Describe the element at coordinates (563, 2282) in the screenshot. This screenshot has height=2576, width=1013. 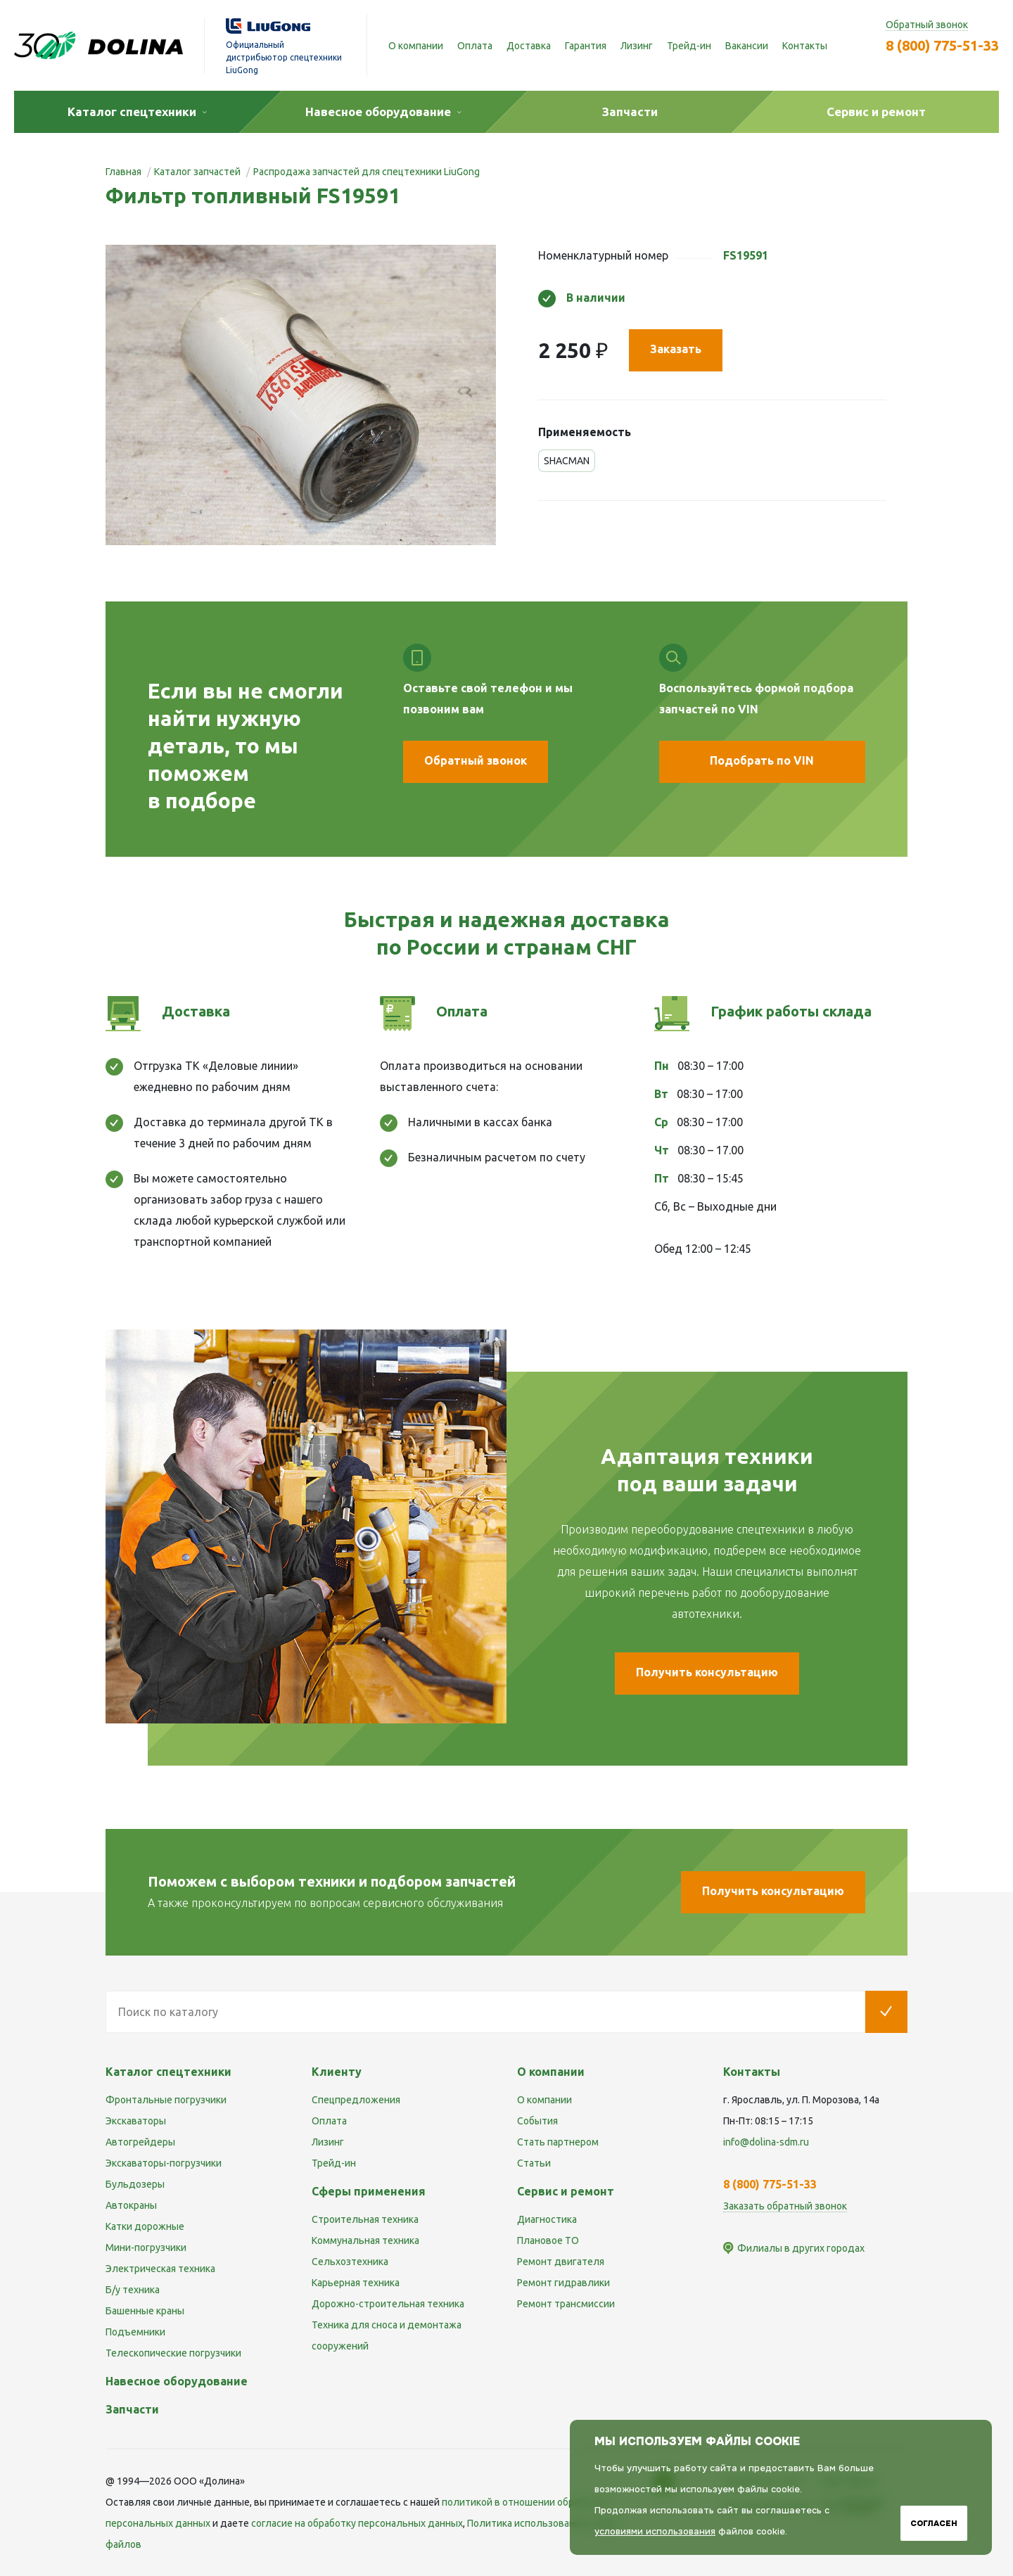
I see `Ремонт гидравлики` at that location.